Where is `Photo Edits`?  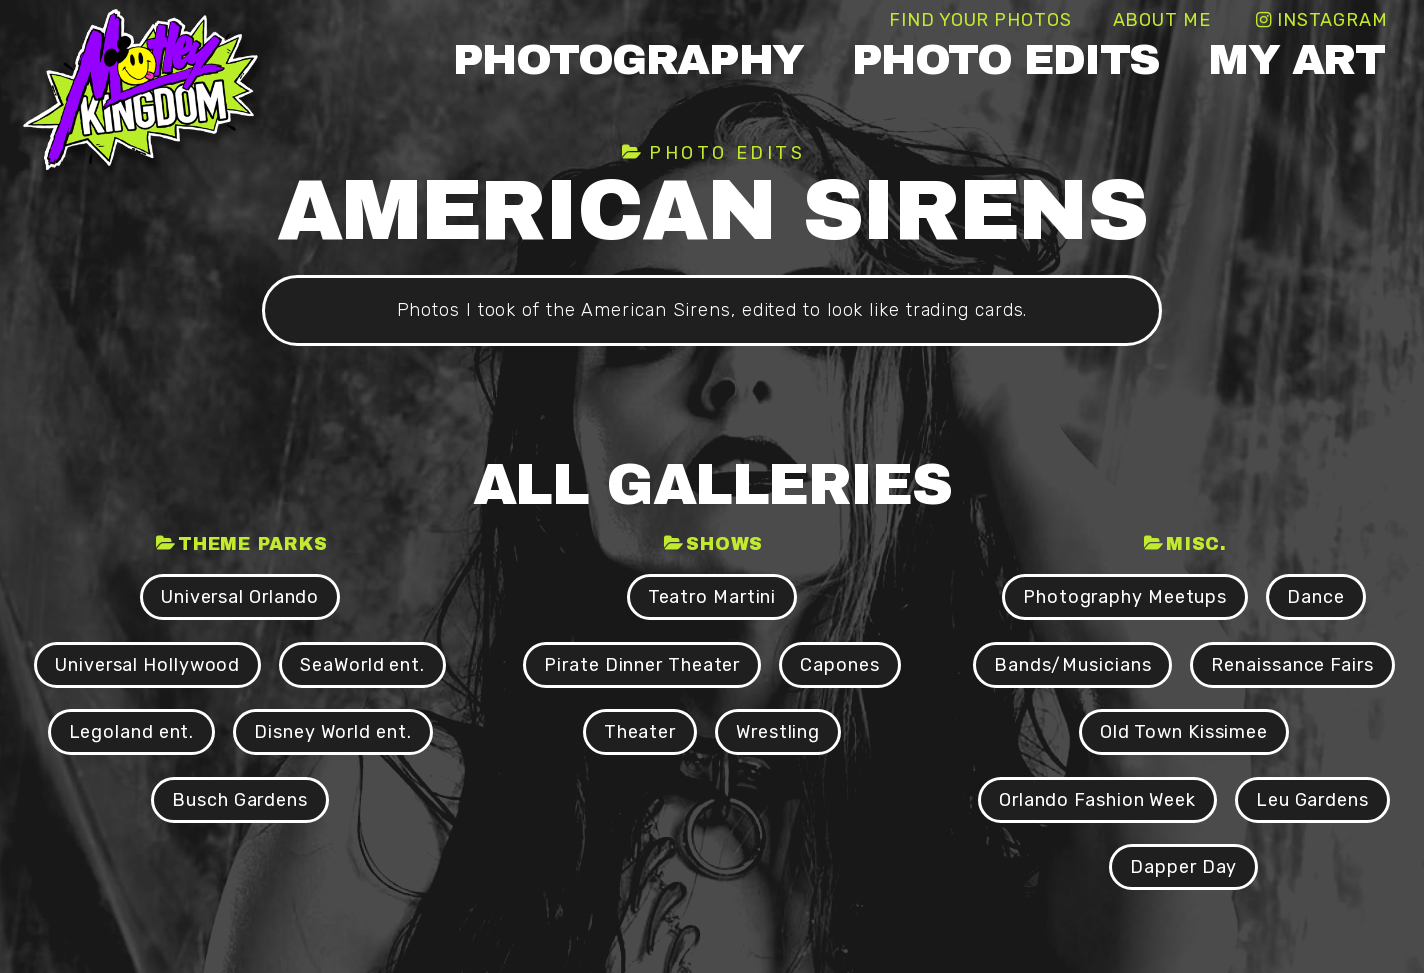
Photo Edits is located at coordinates (1006, 59).